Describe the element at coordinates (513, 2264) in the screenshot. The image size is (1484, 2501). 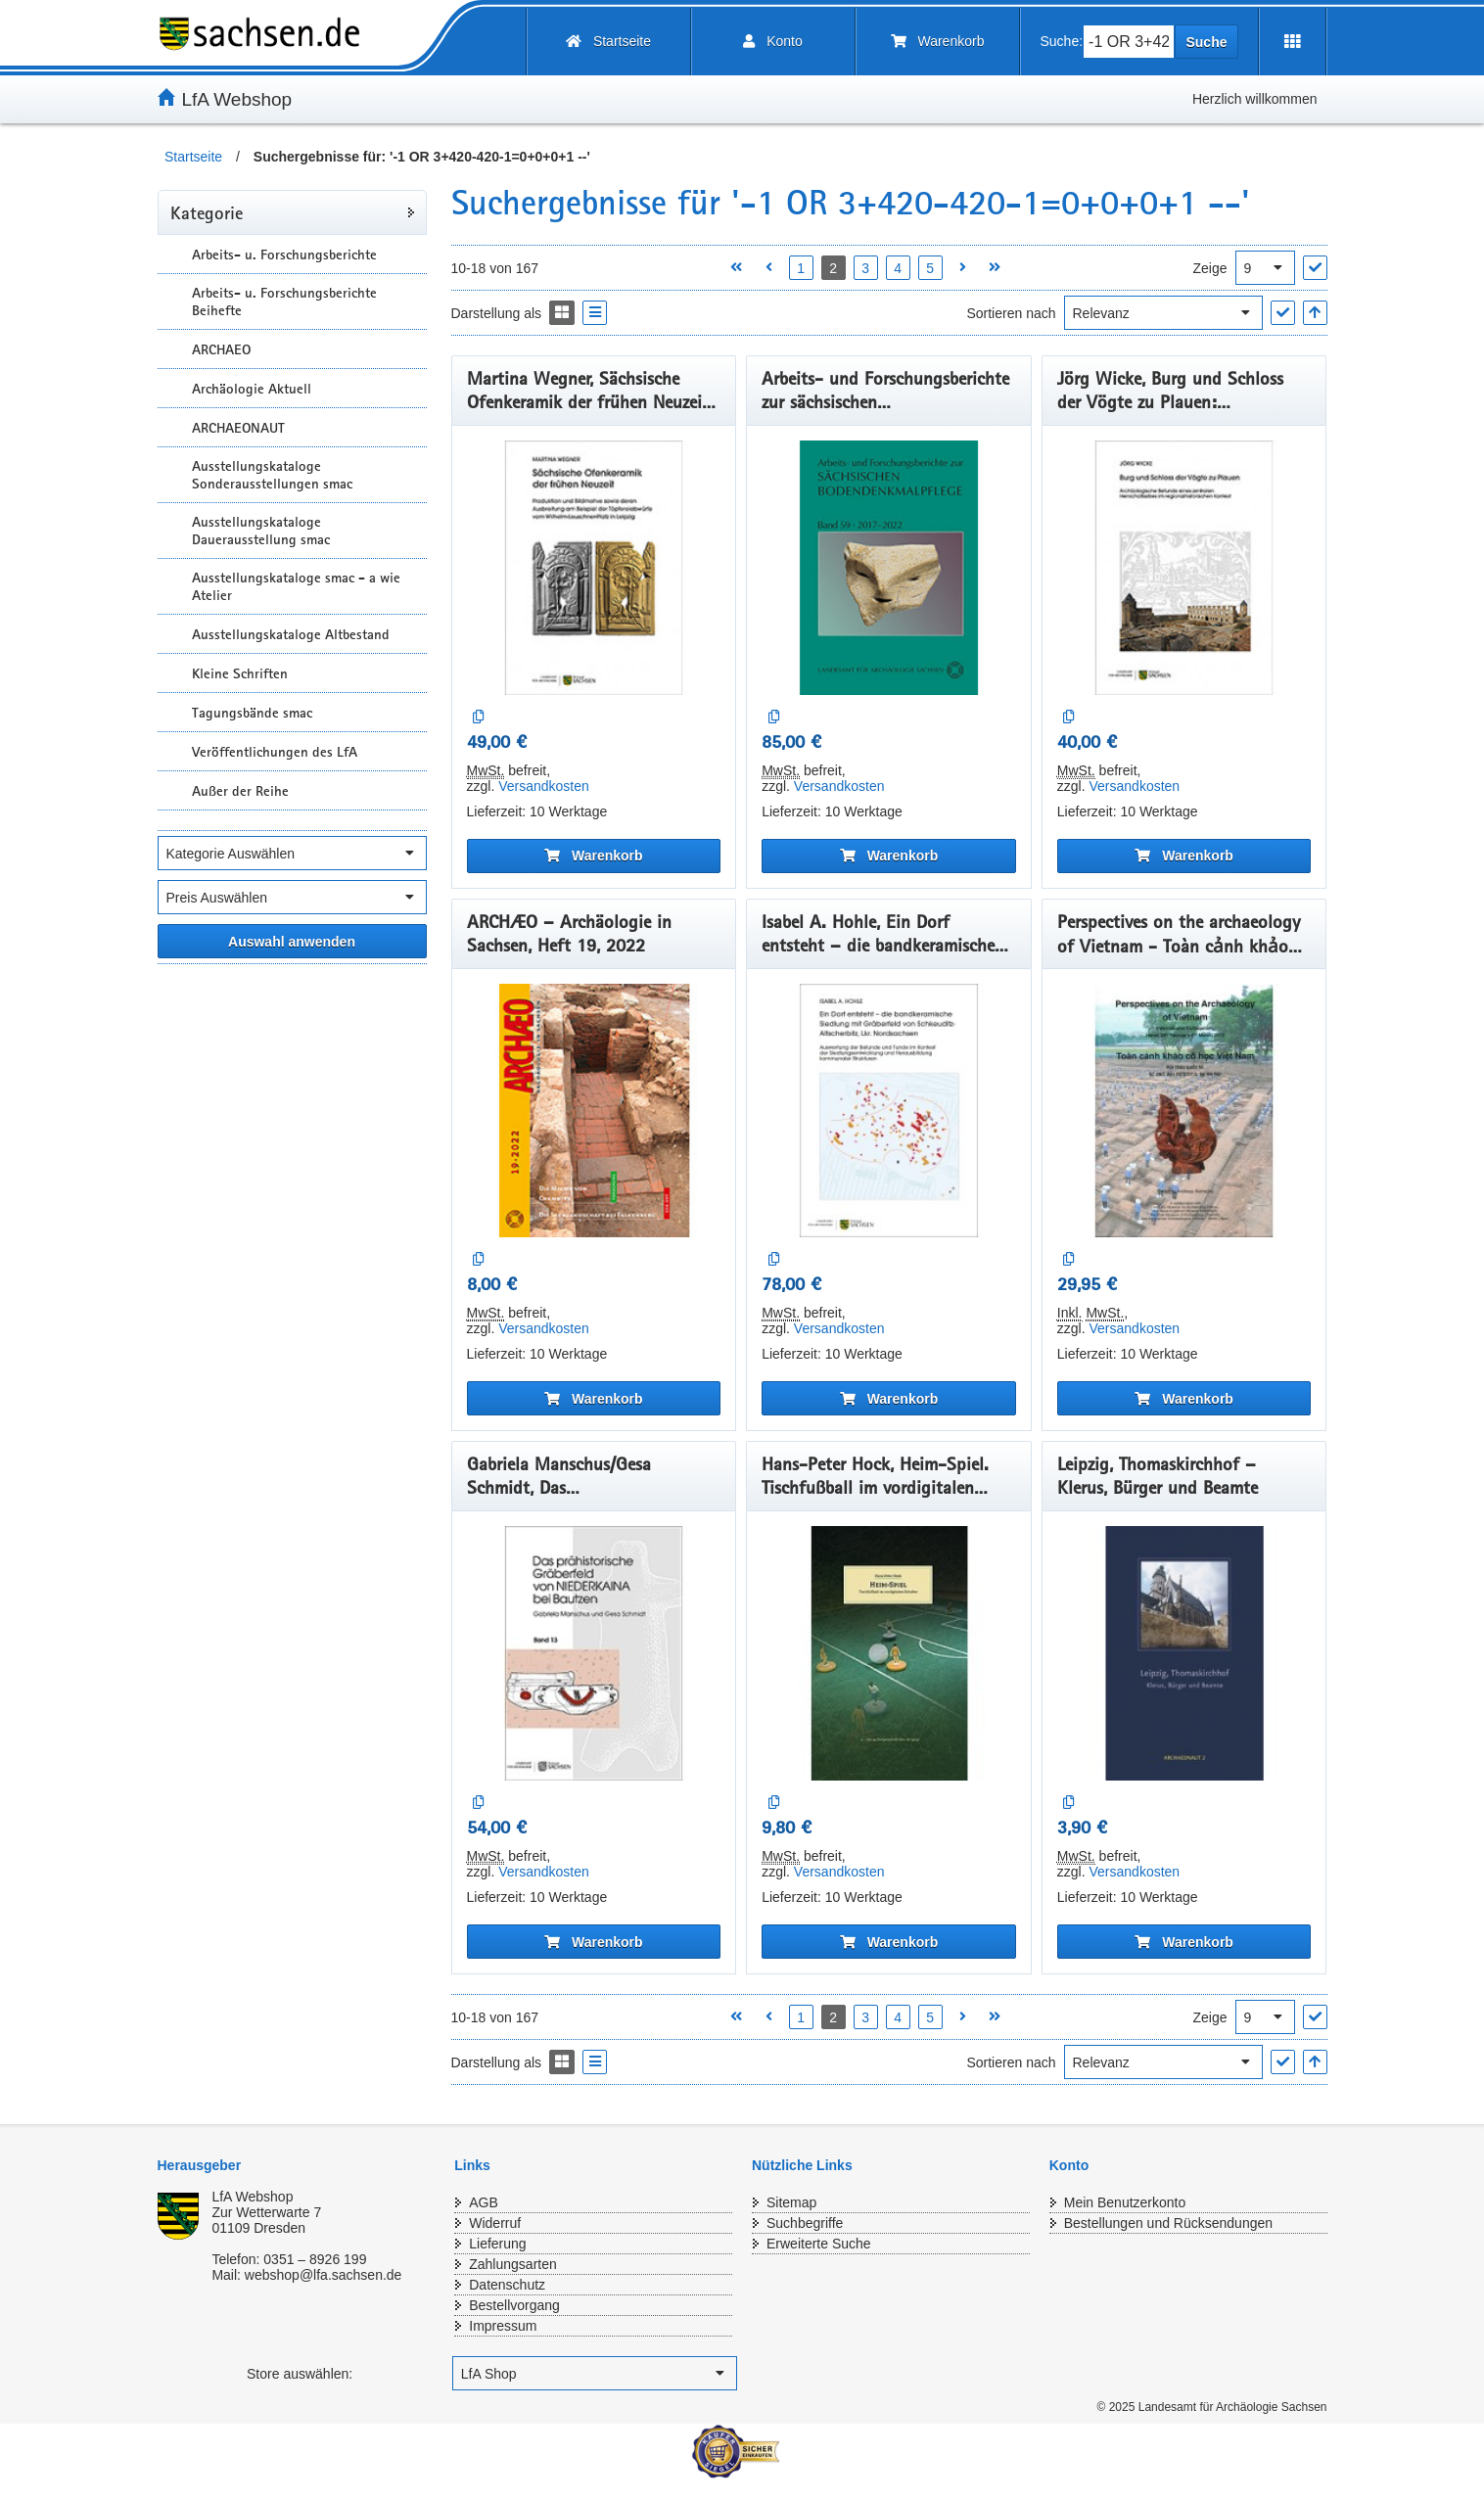
I see `Zahlungsarten` at that location.